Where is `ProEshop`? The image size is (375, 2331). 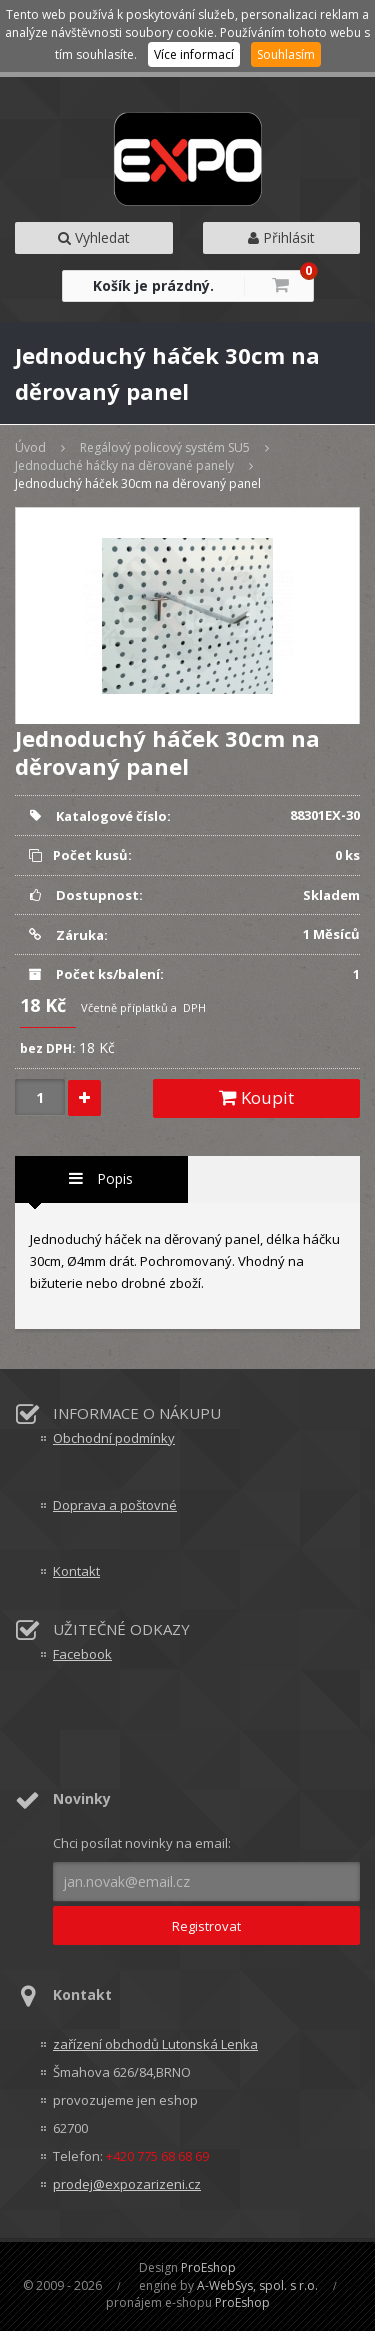
ProEshop is located at coordinates (208, 2267).